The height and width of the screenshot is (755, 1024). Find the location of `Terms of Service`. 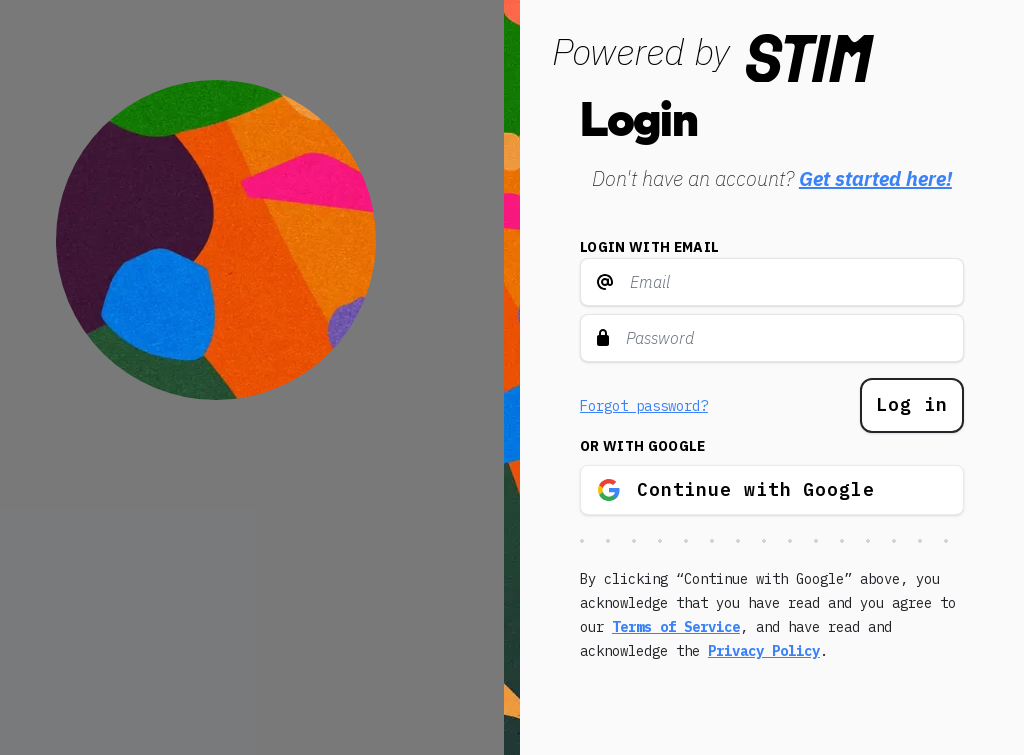

Terms of Service is located at coordinates (676, 627).